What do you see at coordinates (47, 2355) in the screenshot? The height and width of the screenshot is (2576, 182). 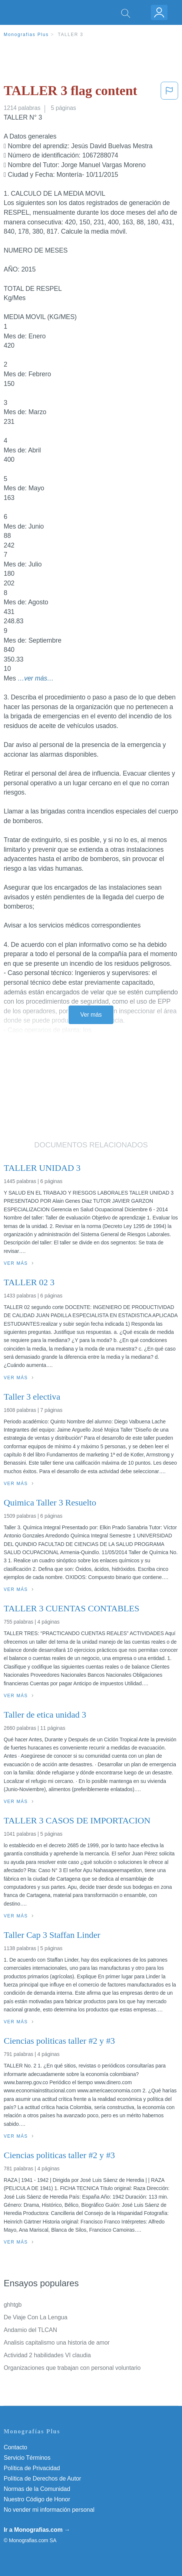 I see `Actividad 2 habilidades VI claudia` at bounding box center [47, 2355].